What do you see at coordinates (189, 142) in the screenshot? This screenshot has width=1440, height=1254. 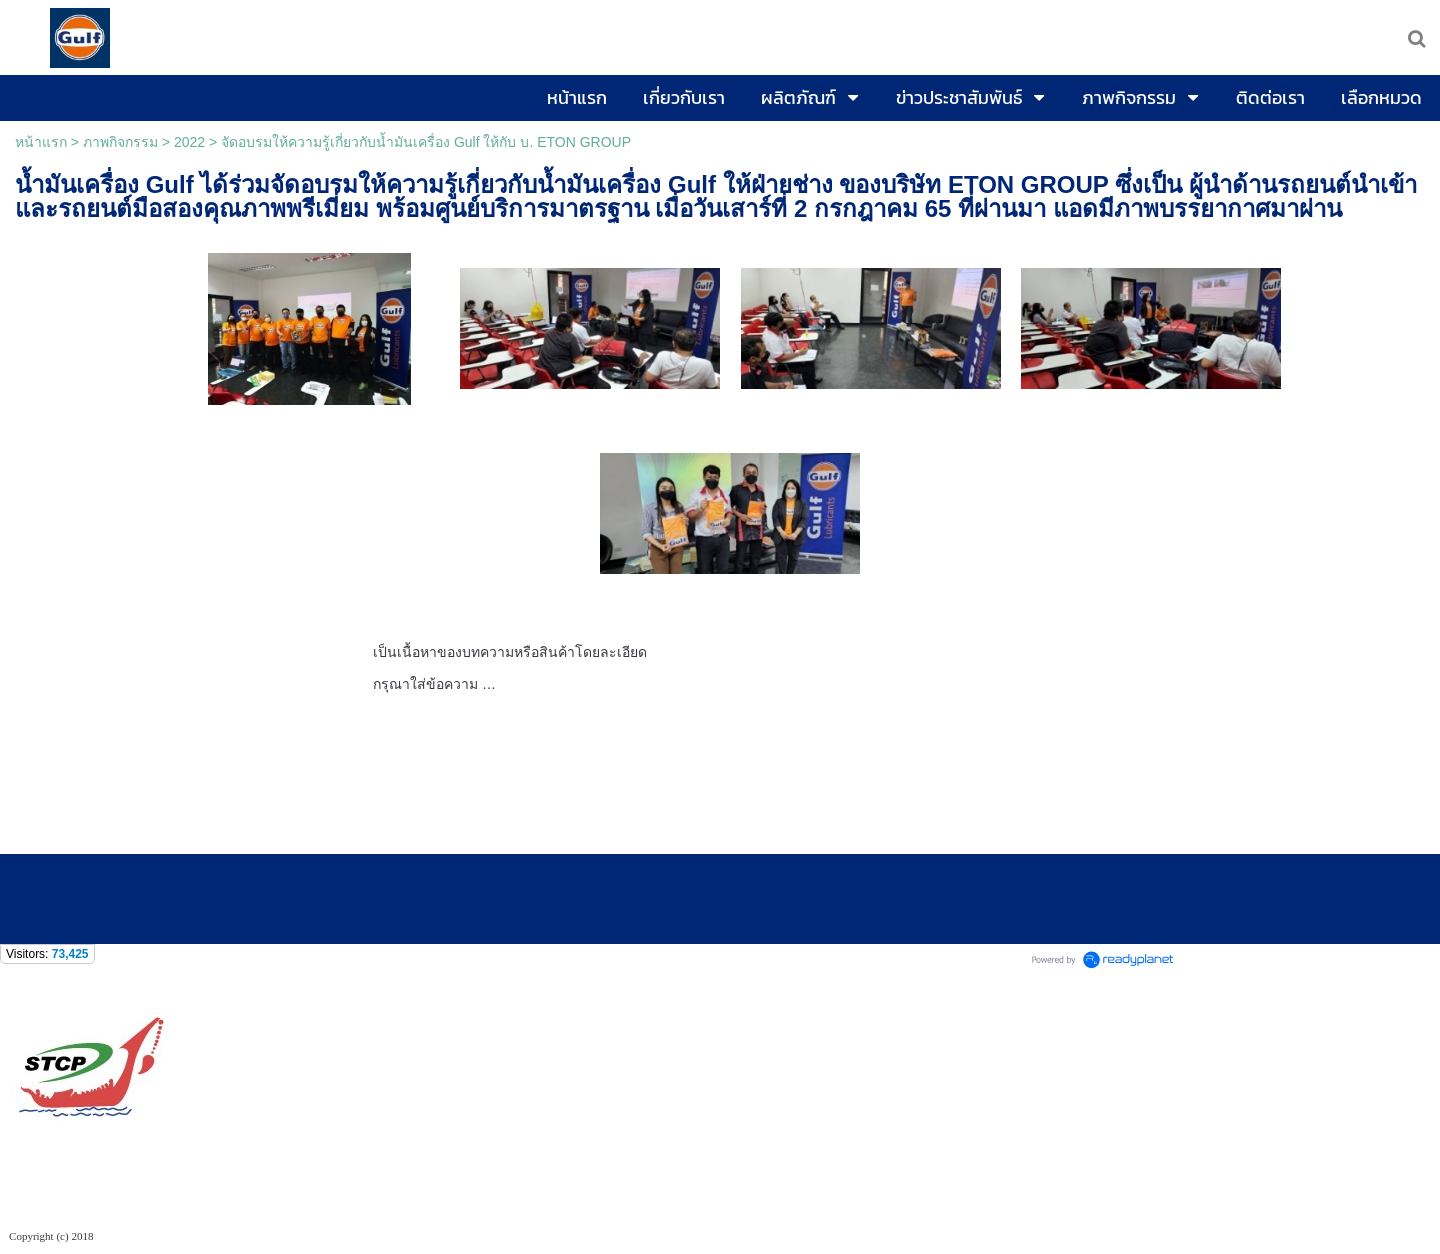 I see `2022` at bounding box center [189, 142].